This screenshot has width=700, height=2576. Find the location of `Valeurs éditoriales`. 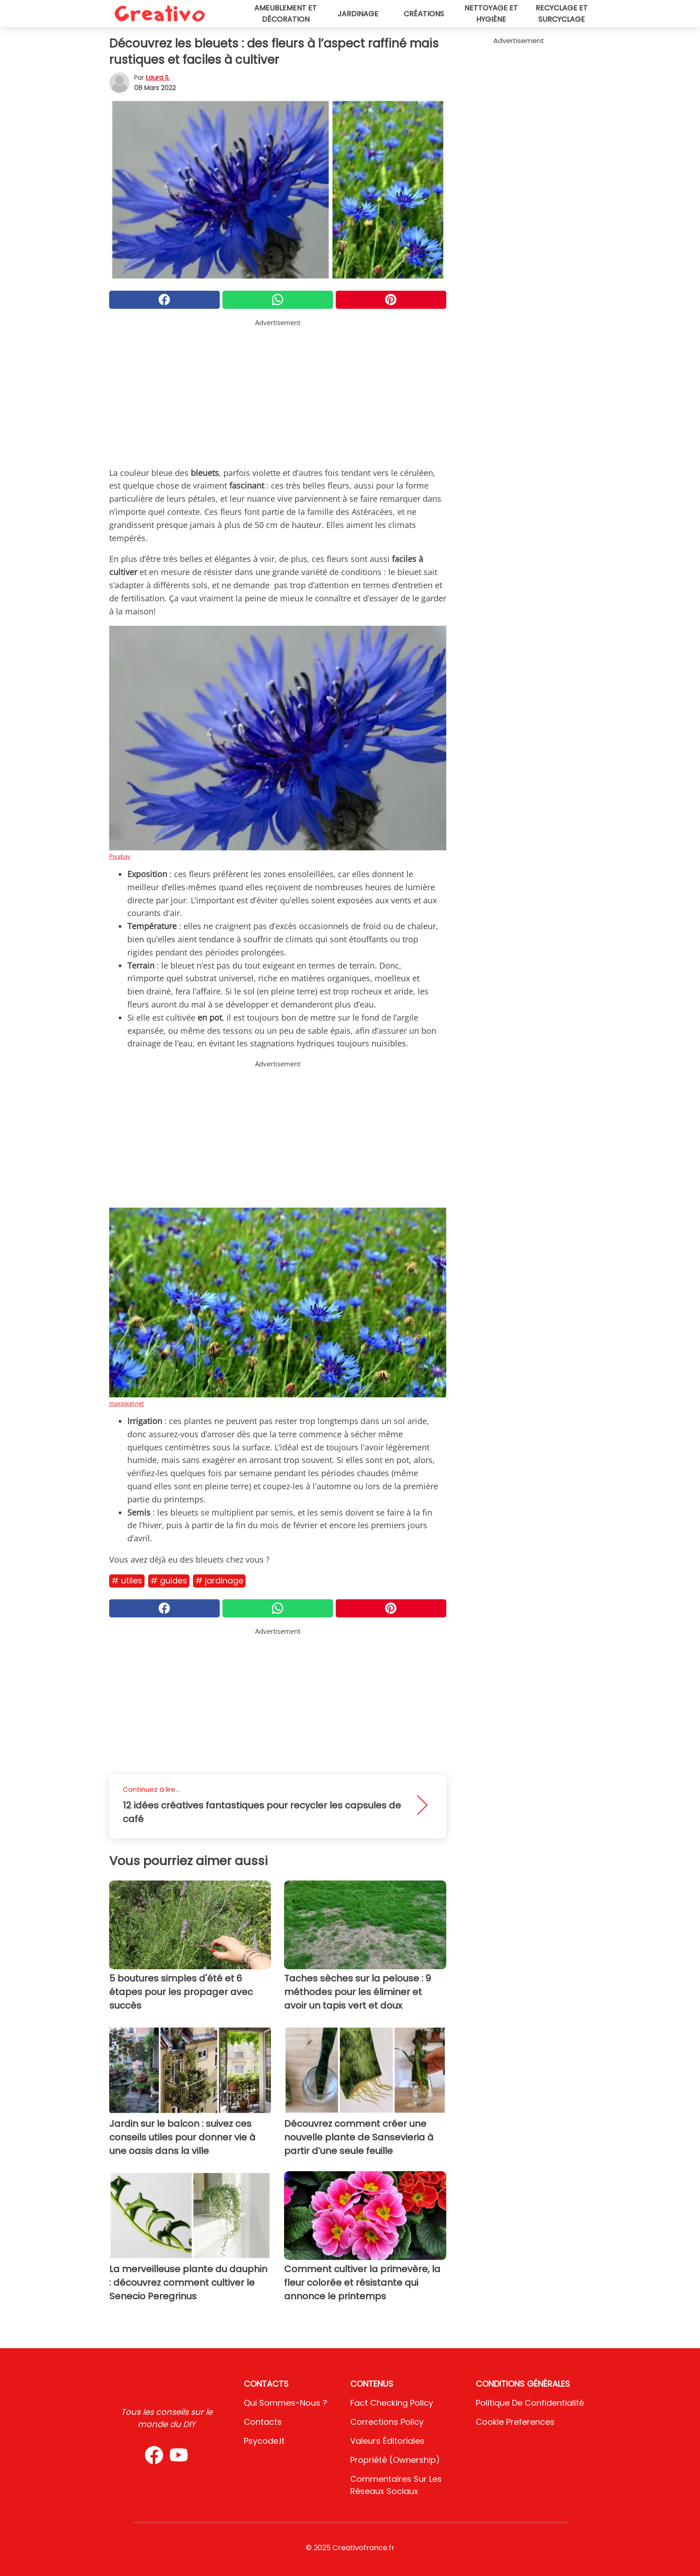

Valeurs éditoriales is located at coordinates (387, 2440).